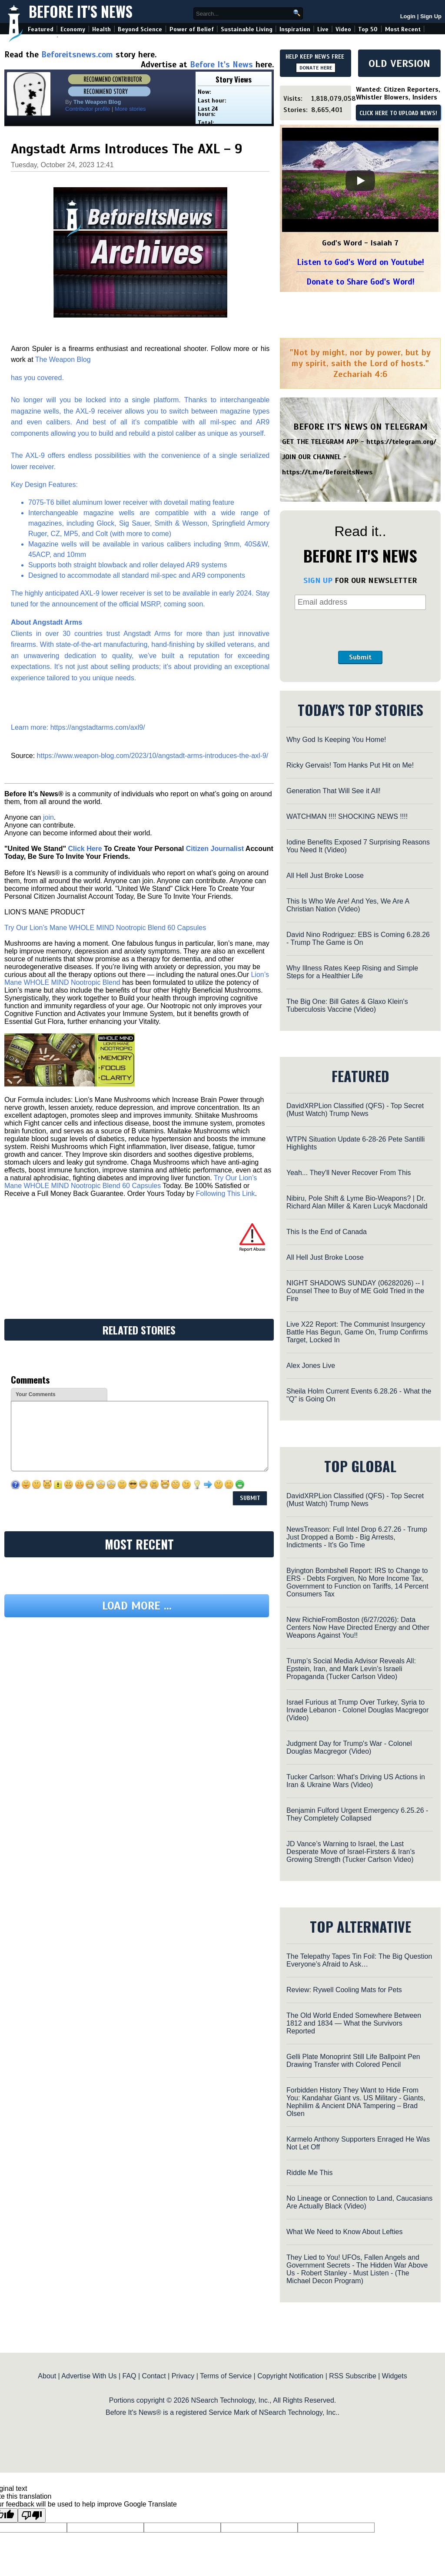 This screenshot has height=2576, width=445. I want to click on https://t.me/BeforeitsNews, so click(327, 472).